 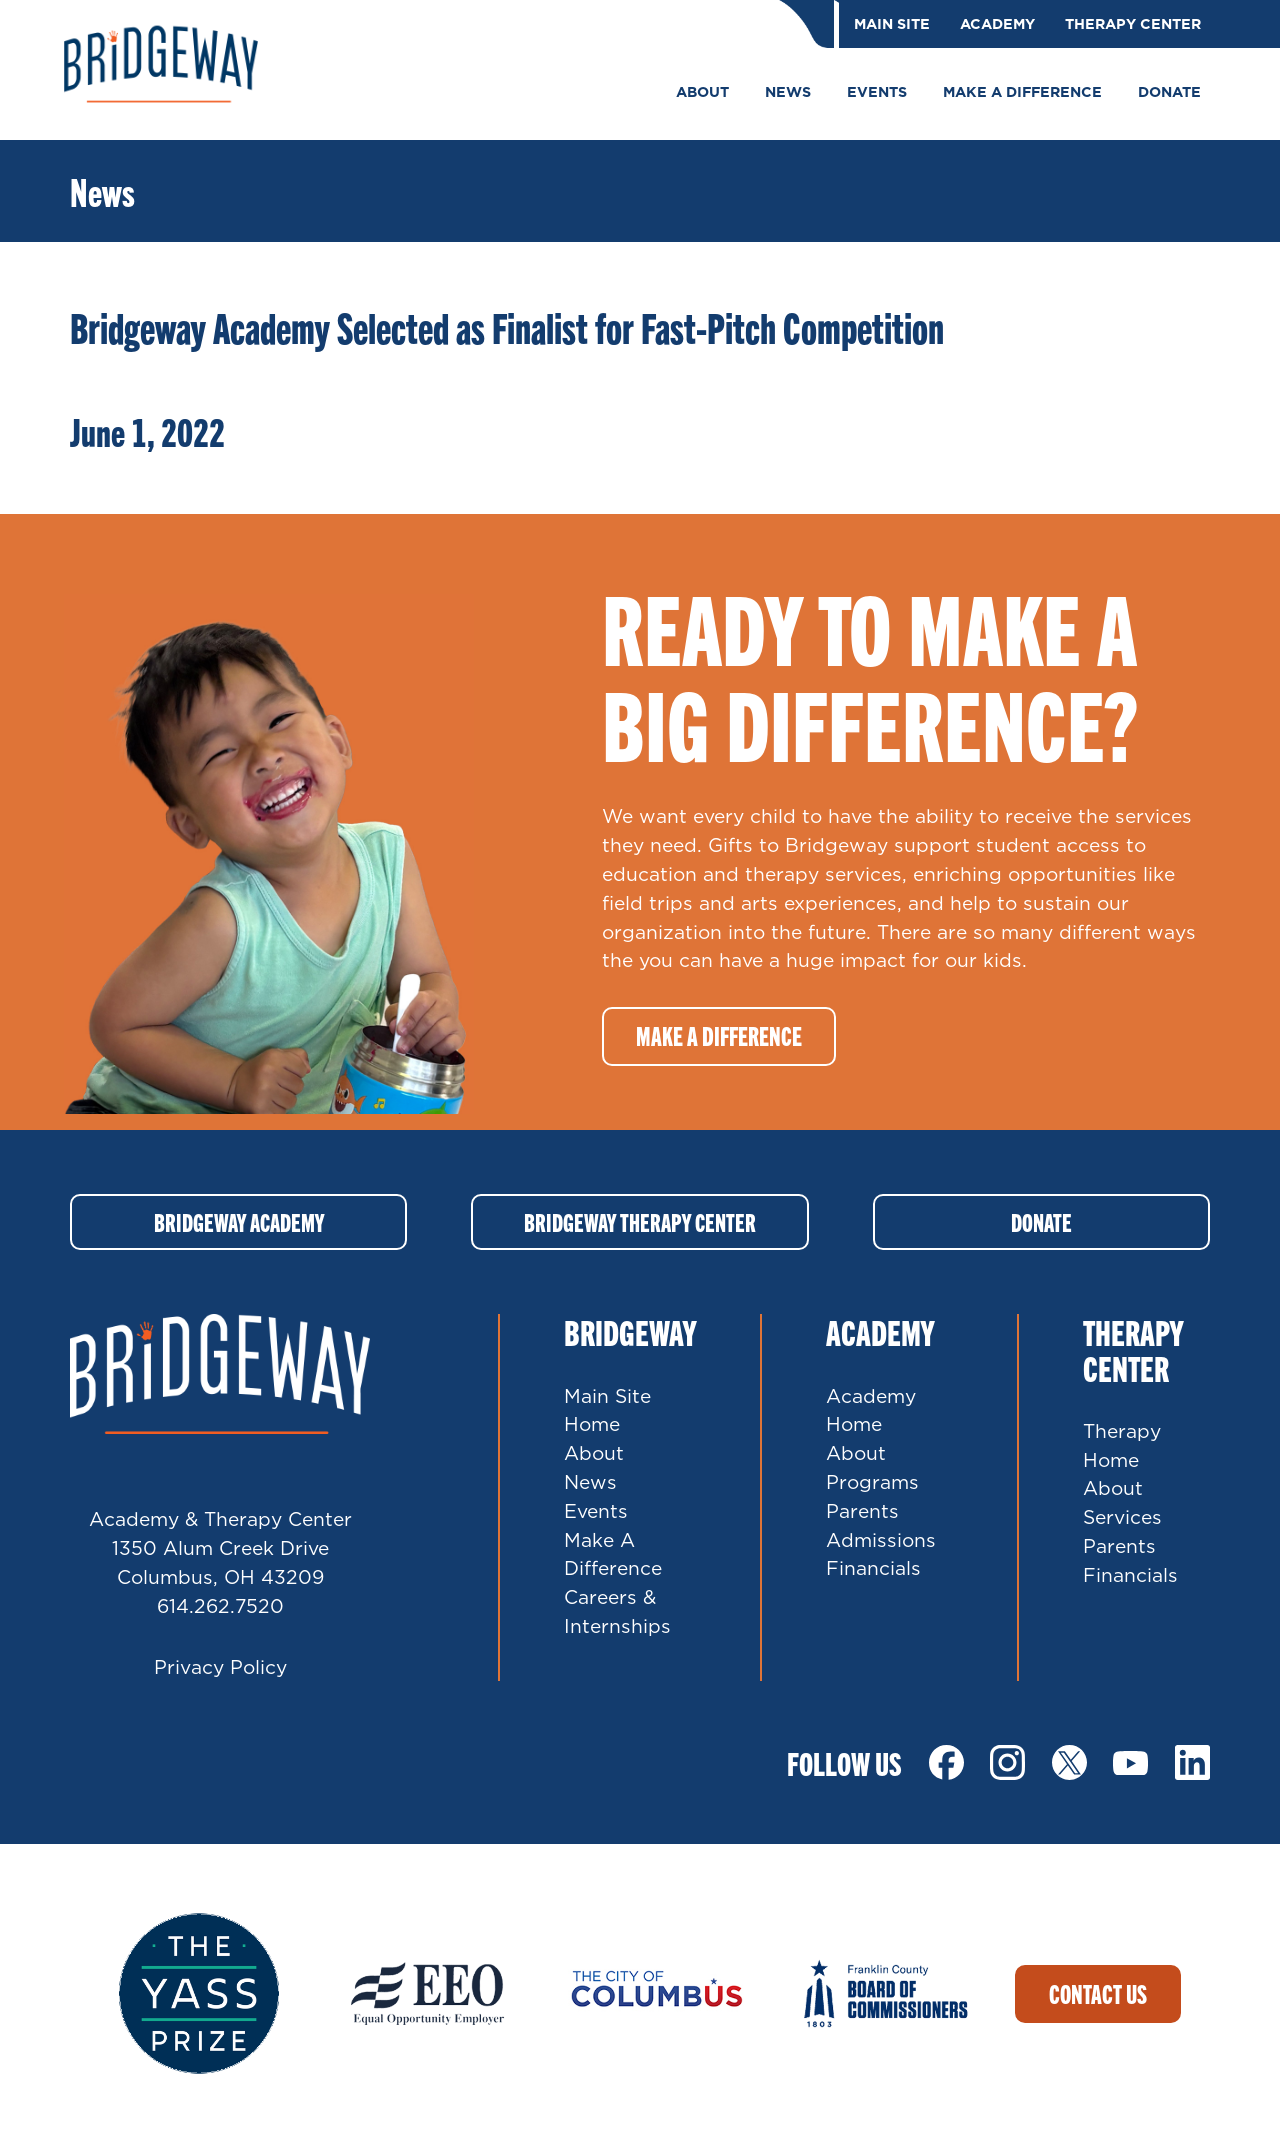 I want to click on Events, so click(x=596, y=1511).